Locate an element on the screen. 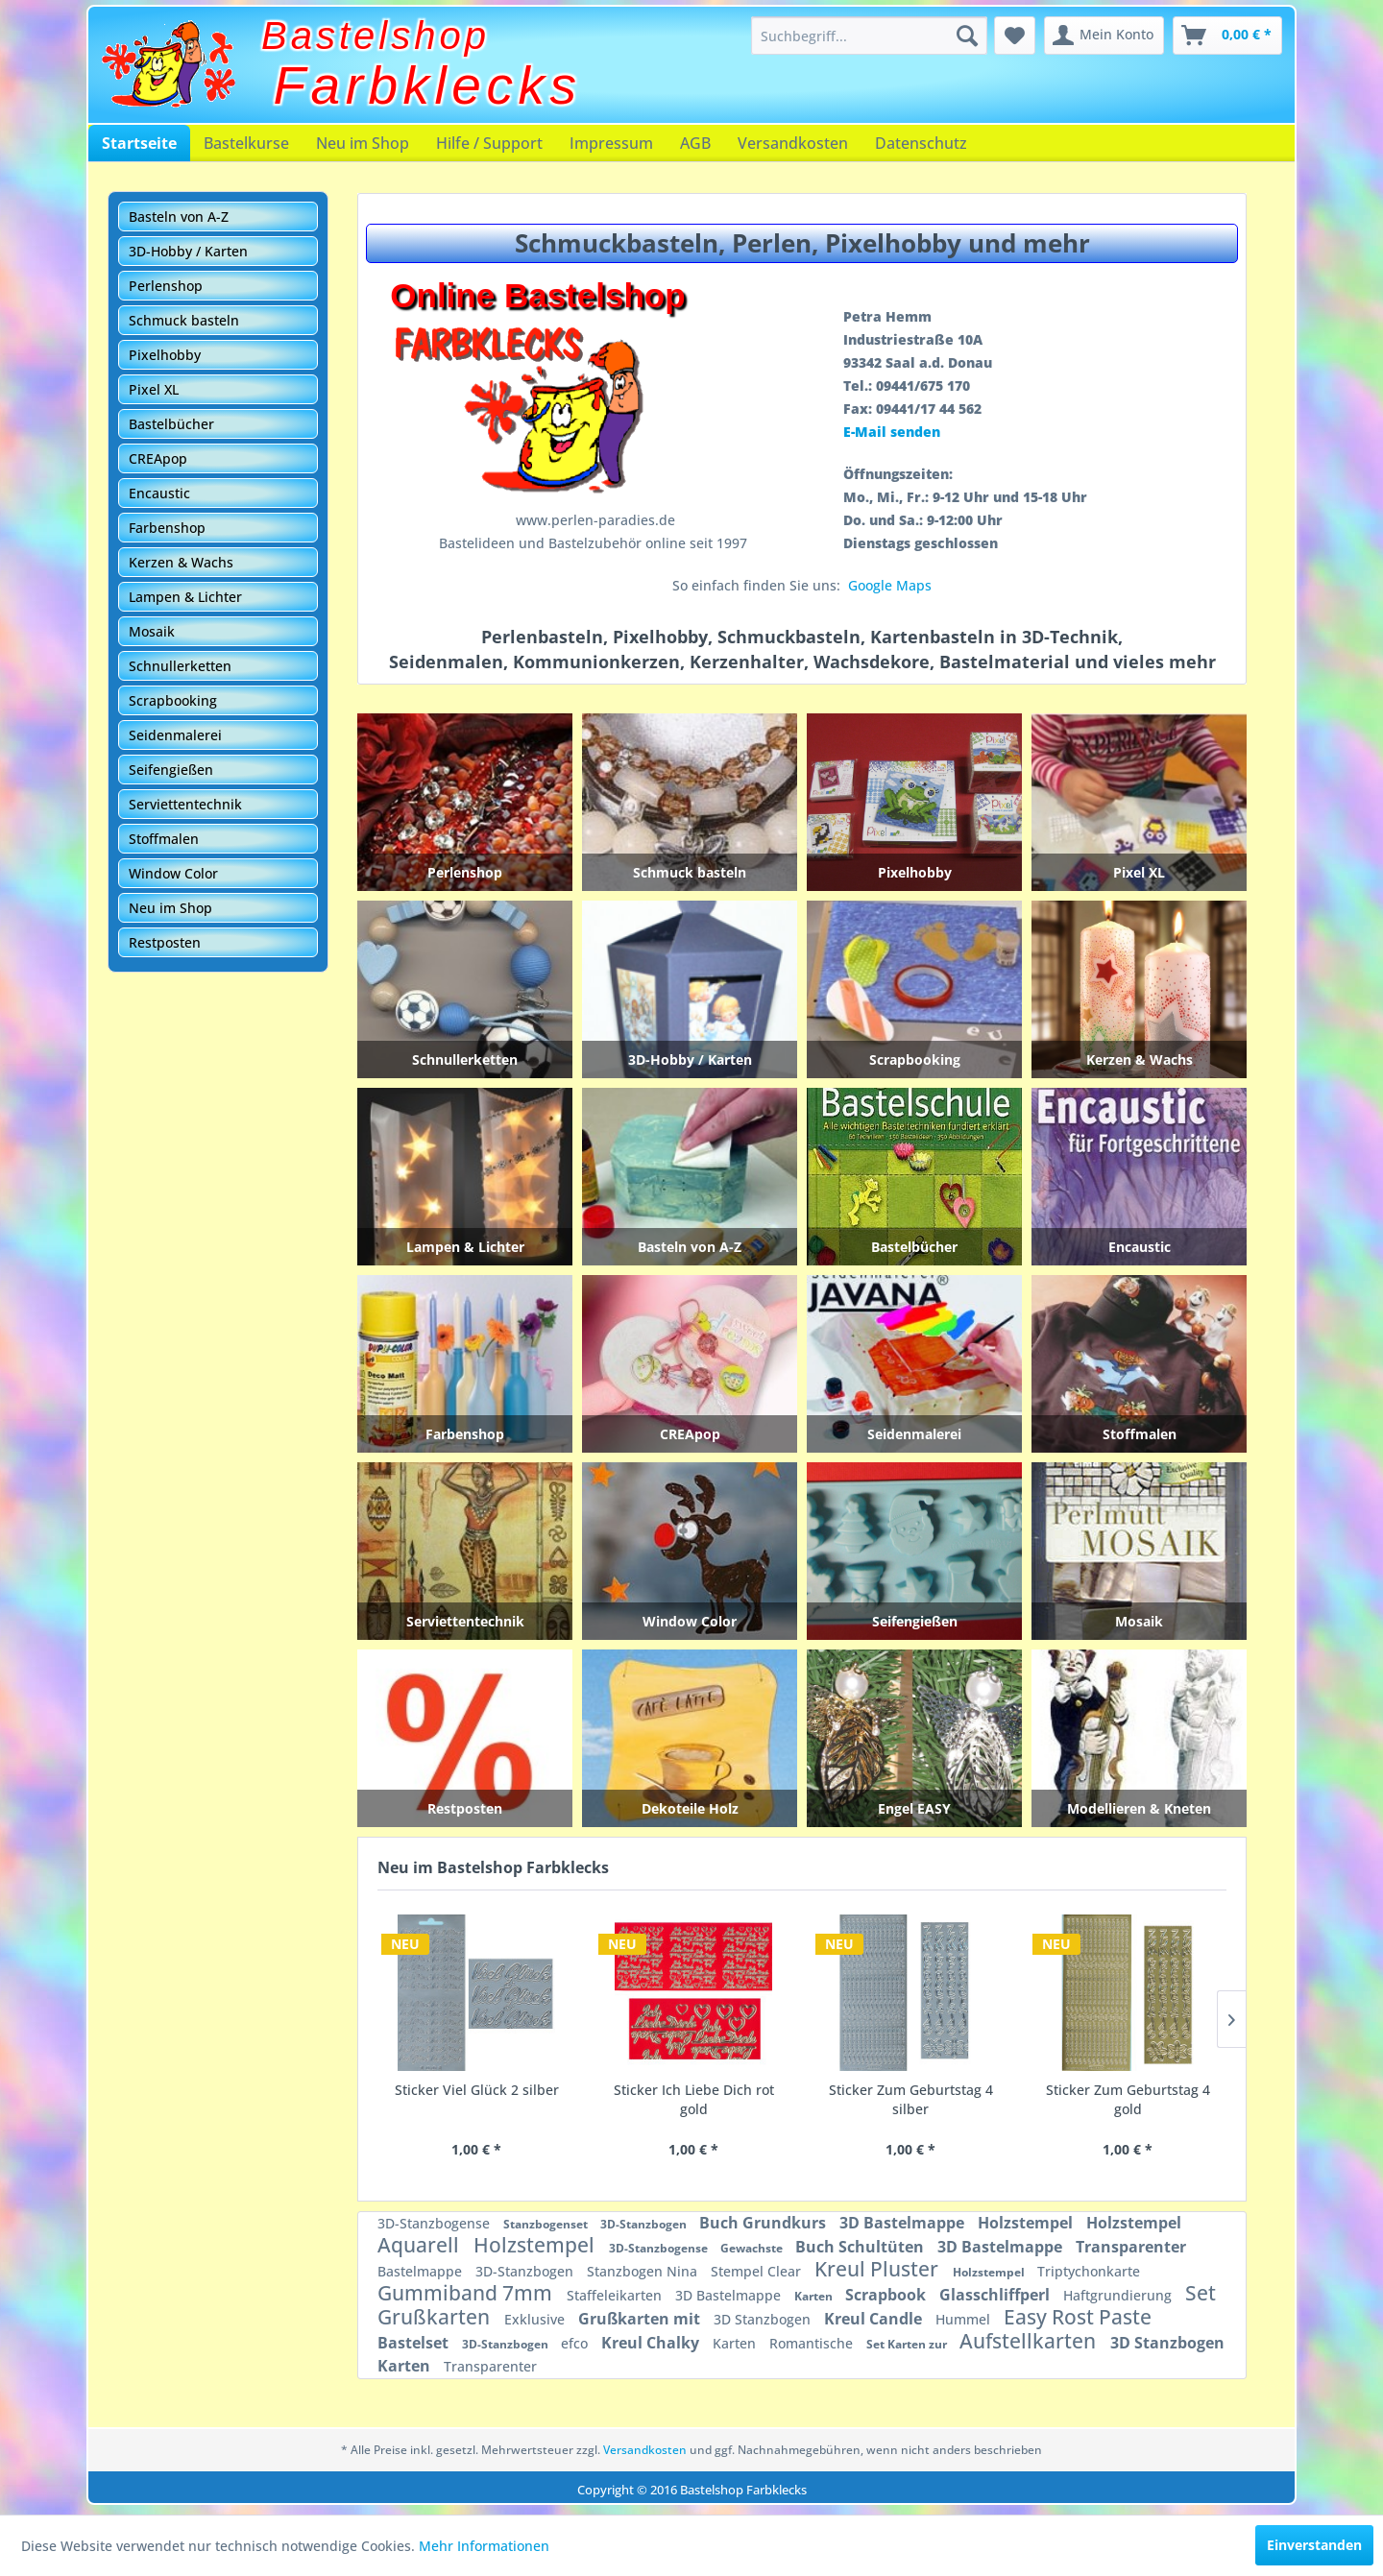 Image resolution: width=1383 pixels, height=2576 pixels. AGB is located at coordinates (695, 143).